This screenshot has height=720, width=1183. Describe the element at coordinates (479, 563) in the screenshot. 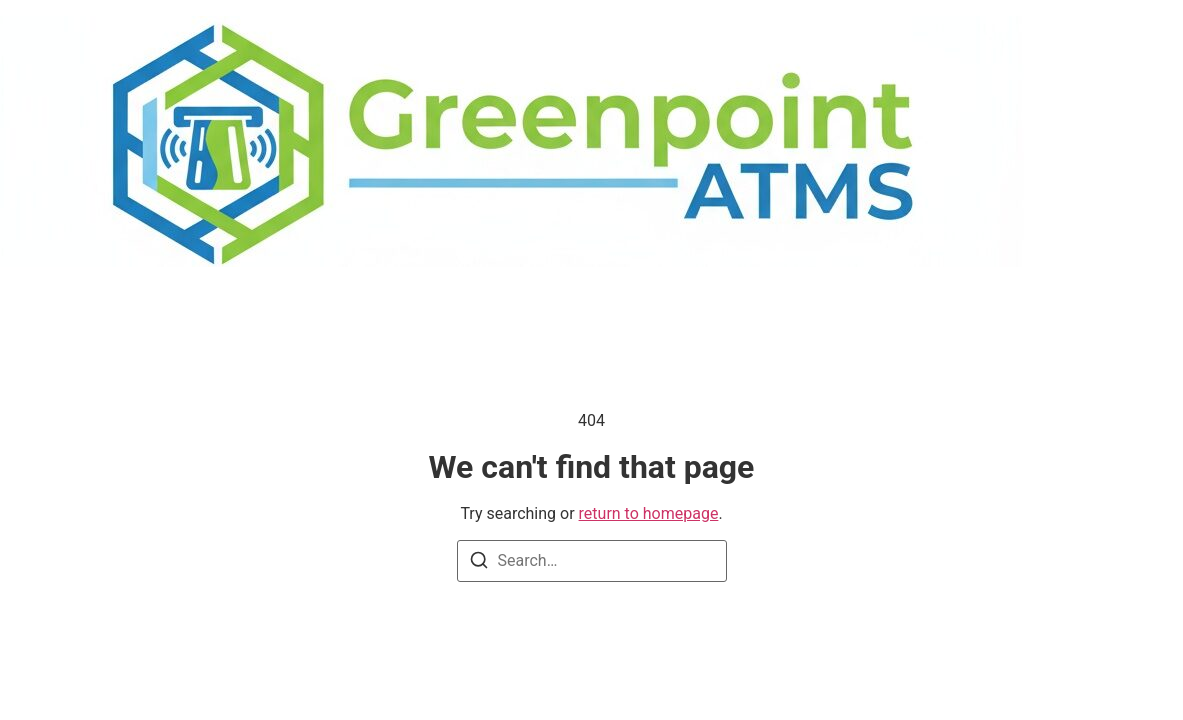

I see `[Search]` at that location.